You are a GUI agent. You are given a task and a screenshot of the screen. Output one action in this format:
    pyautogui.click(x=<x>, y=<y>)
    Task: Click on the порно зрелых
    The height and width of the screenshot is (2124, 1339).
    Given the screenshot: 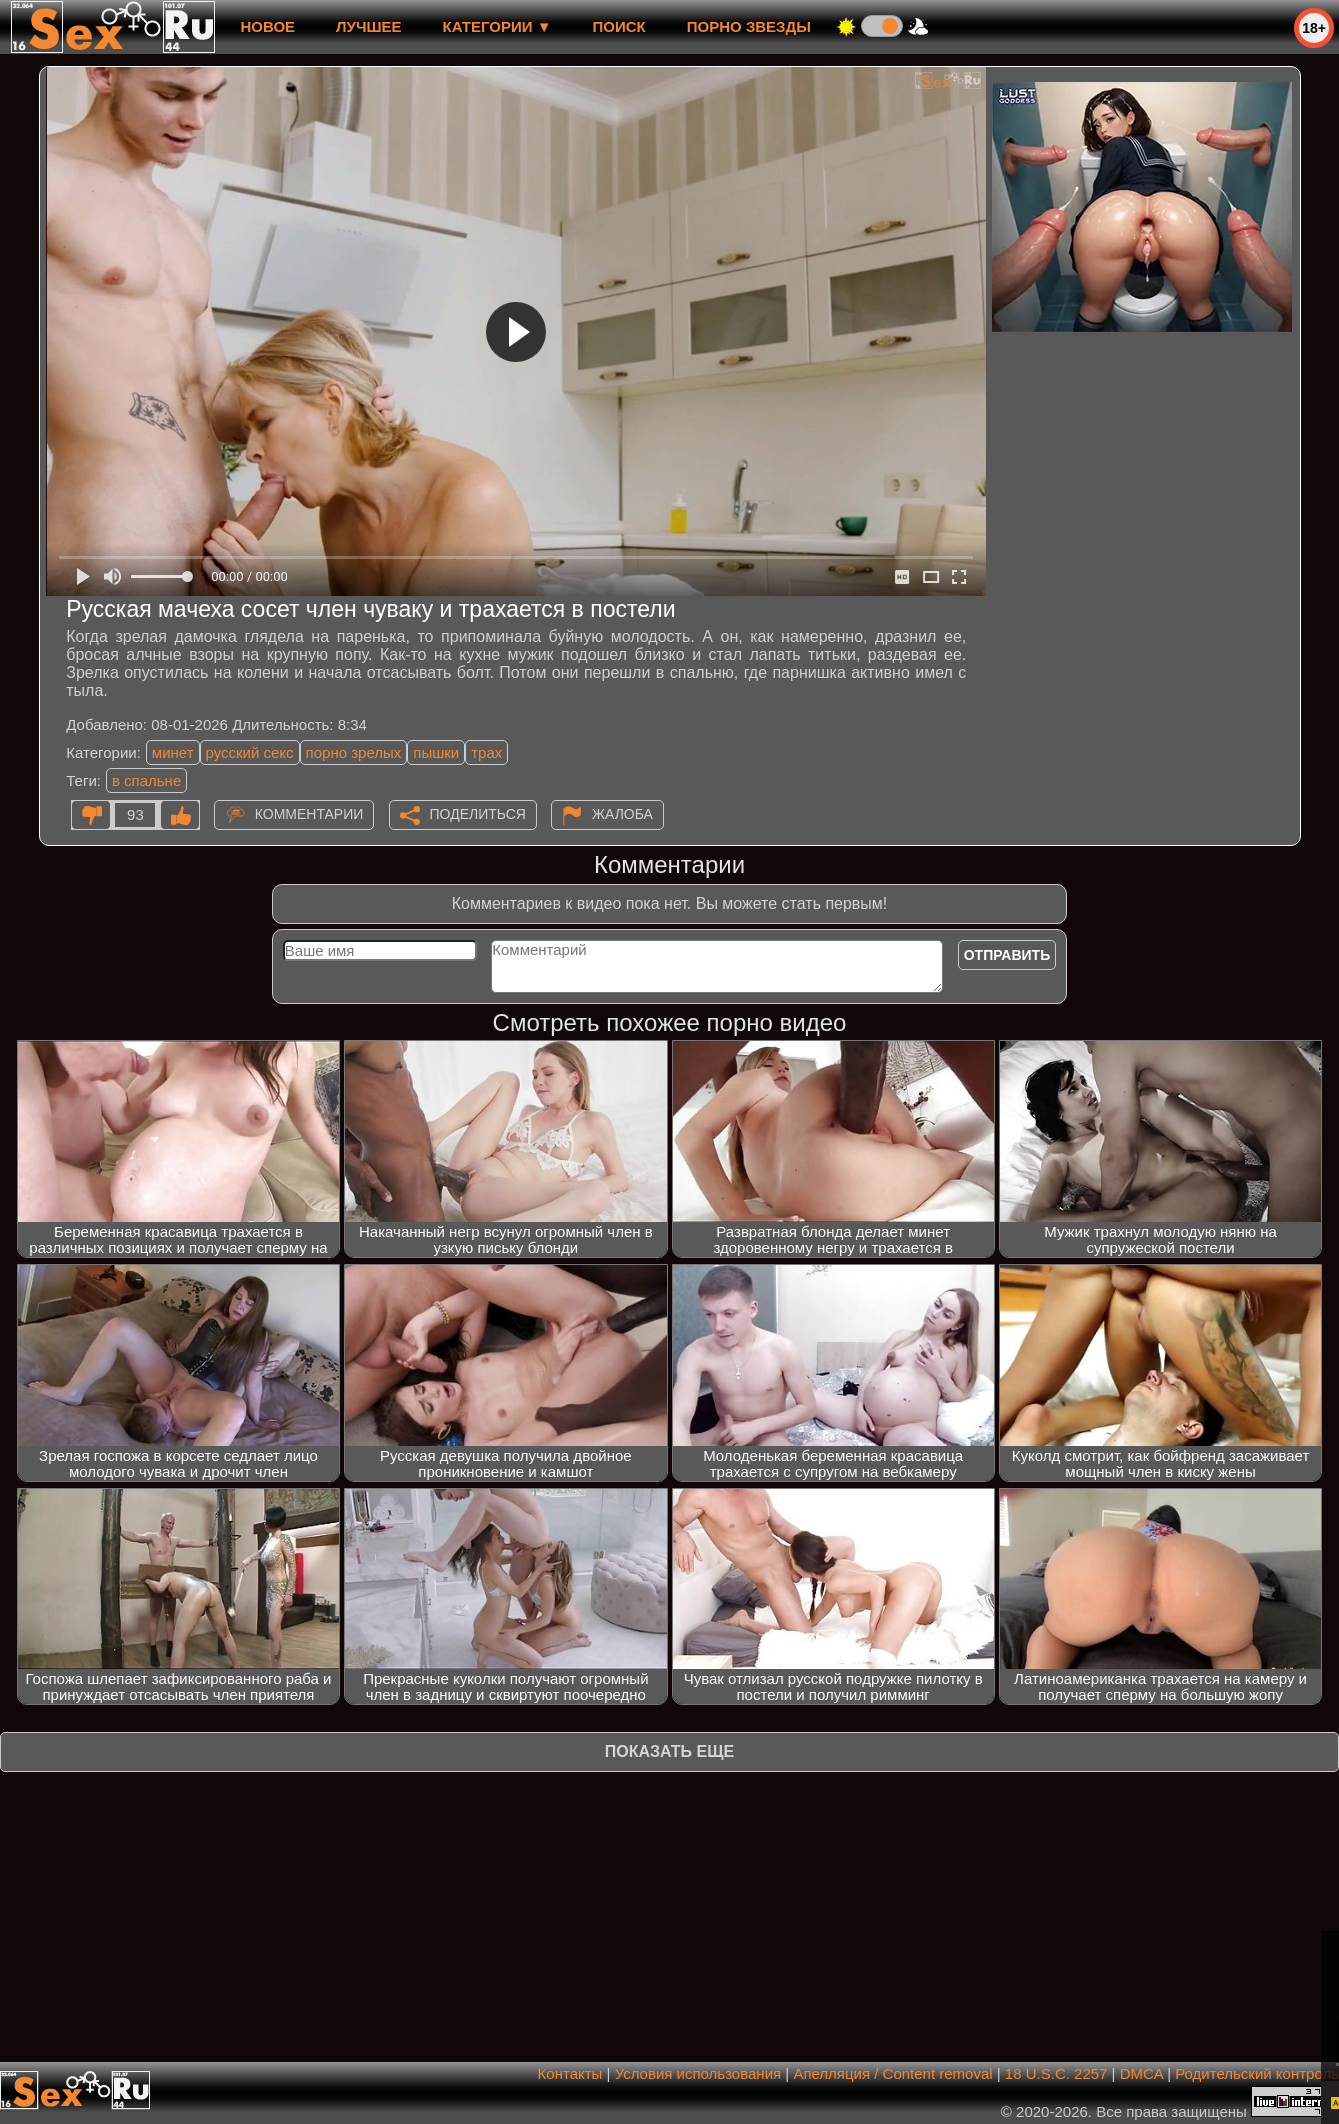 What is the action you would take?
    pyautogui.click(x=354, y=752)
    